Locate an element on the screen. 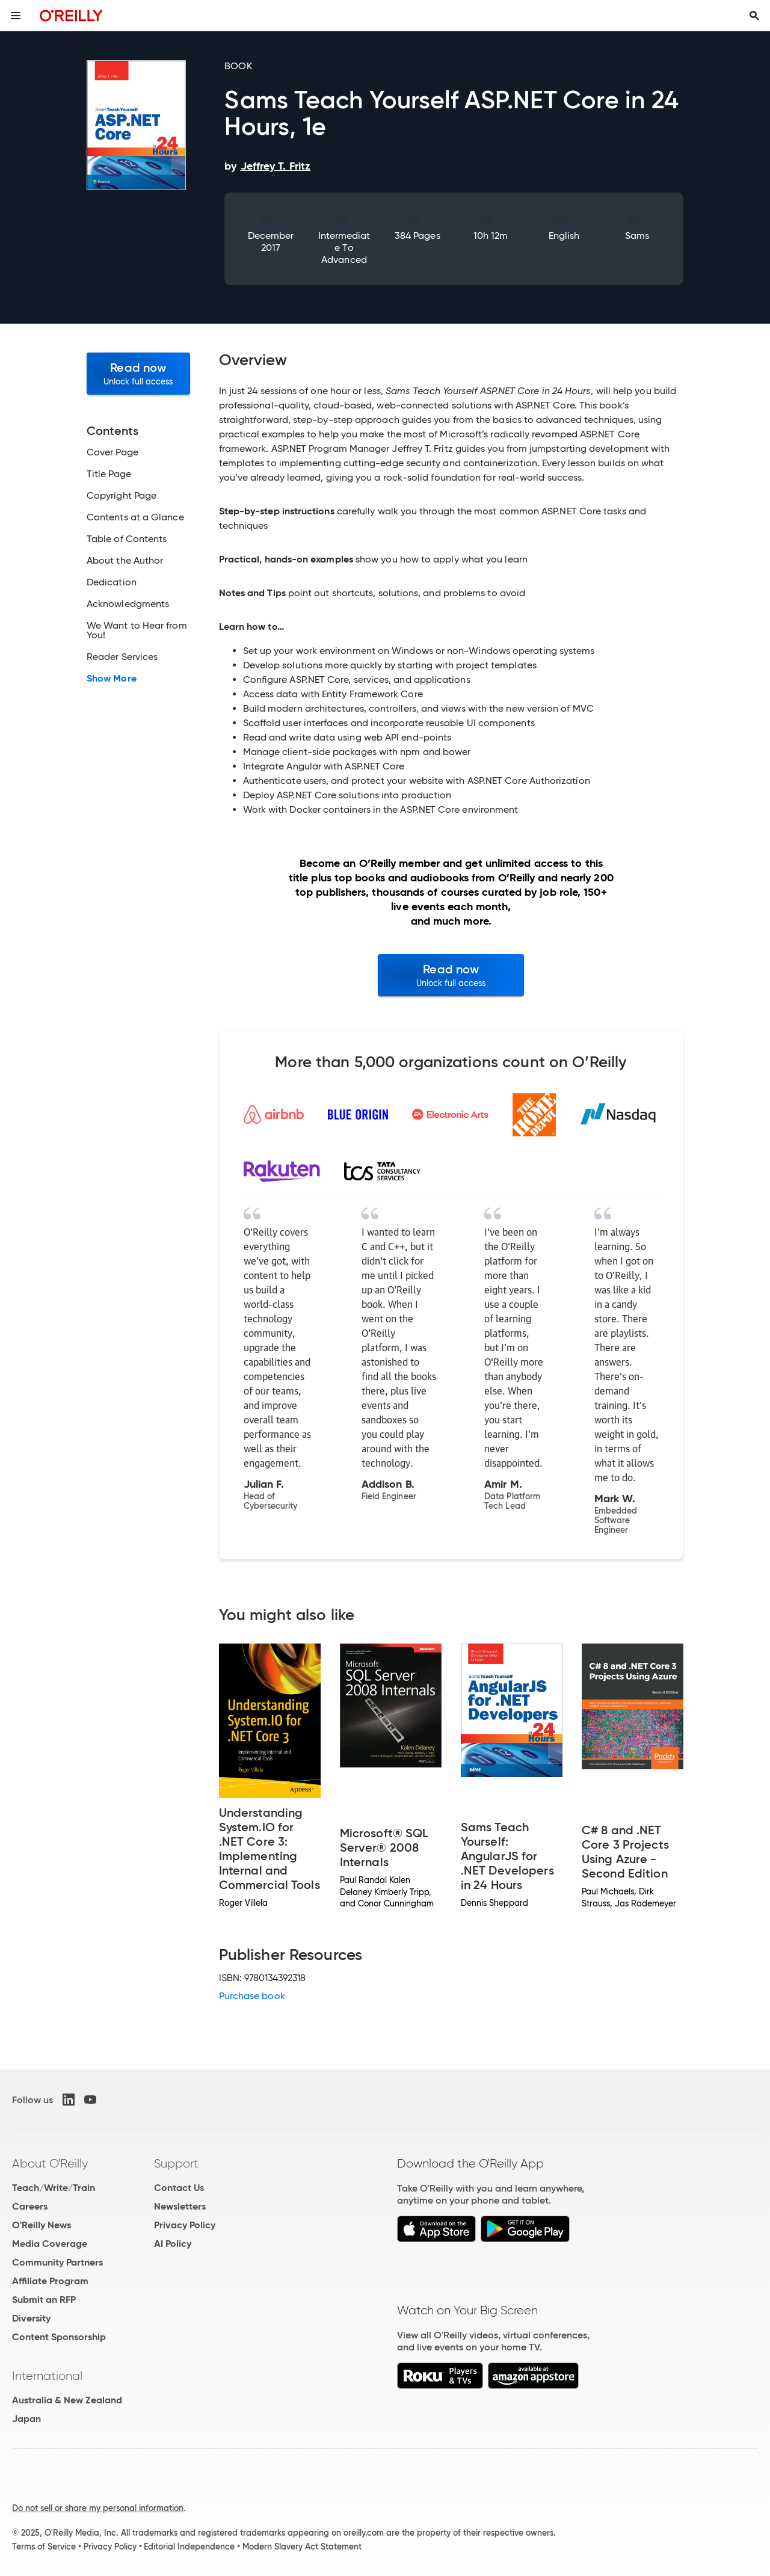 Image resolution: width=770 pixels, height=2576 pixels. Media Coverage is located at coordinates (49, 2243).